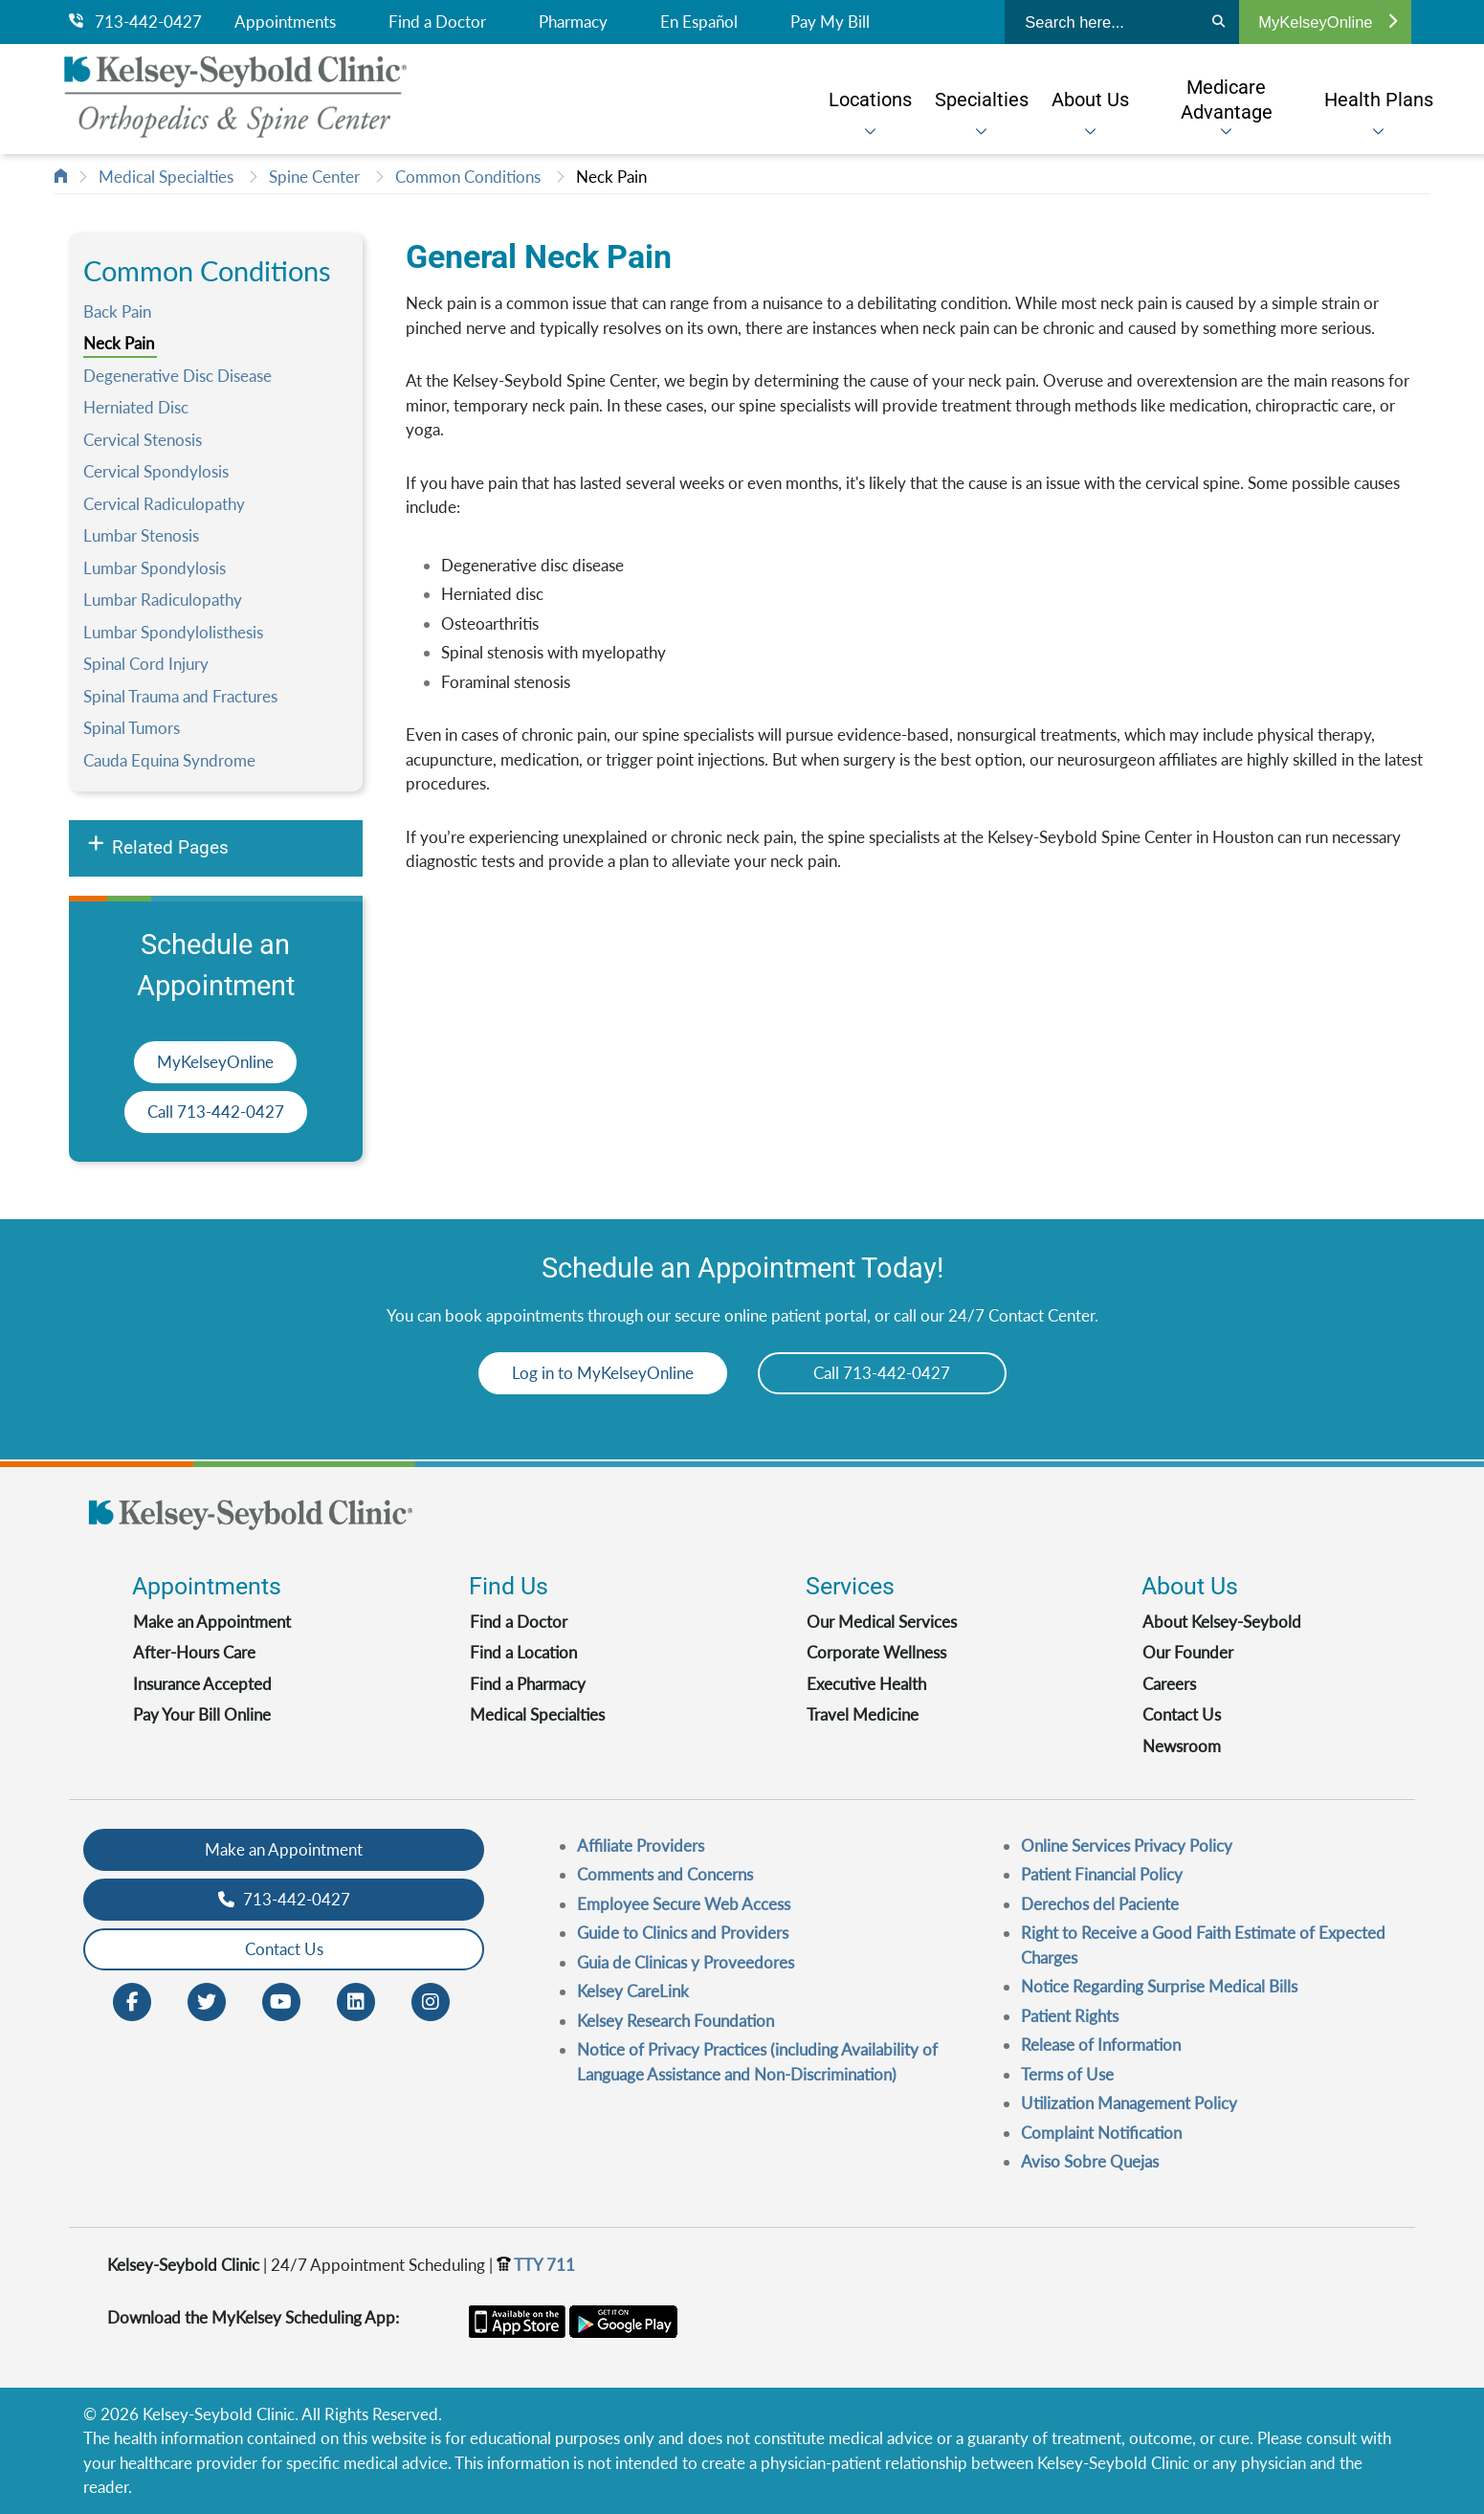 The width and height of the screenshot is (1484, 2514). I want to click on Lumbar Spondylosis, so click(154, 568).